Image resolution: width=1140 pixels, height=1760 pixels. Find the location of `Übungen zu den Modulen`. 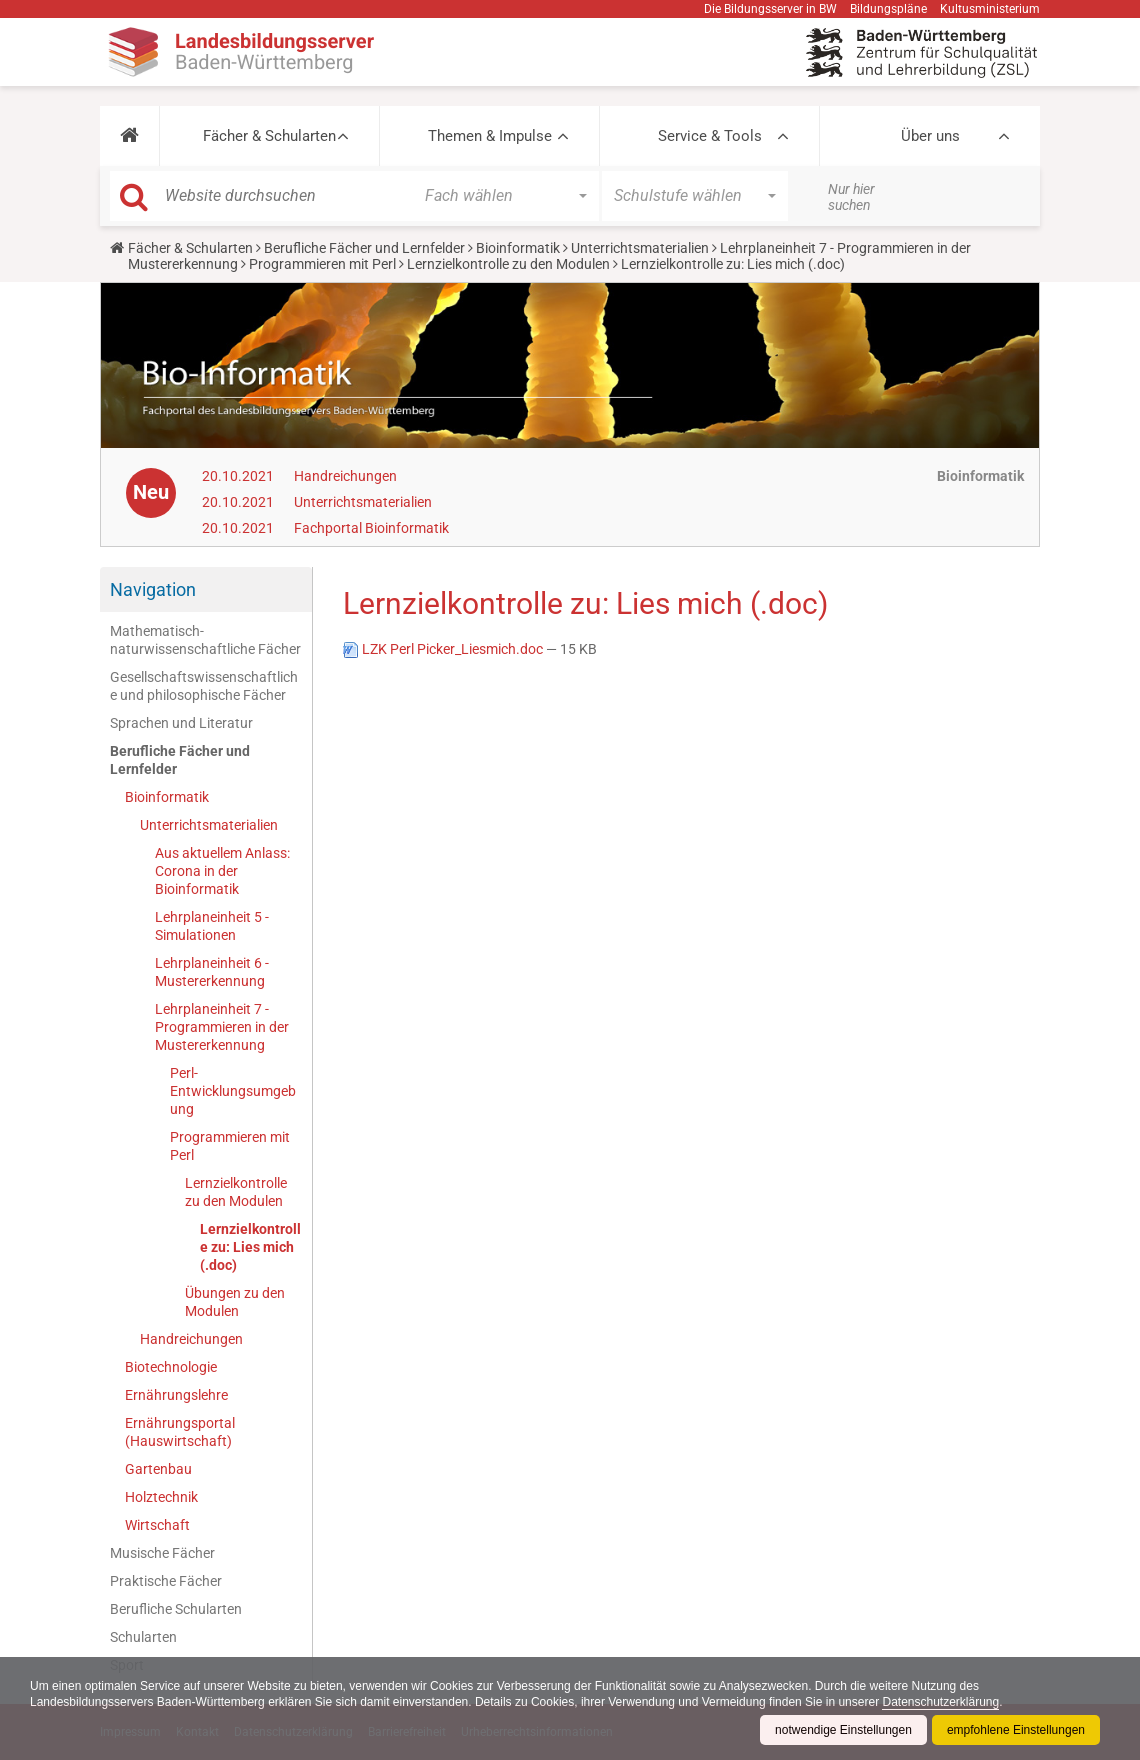

Übungen zu den Modulen is located at coordinates (235, 1302).